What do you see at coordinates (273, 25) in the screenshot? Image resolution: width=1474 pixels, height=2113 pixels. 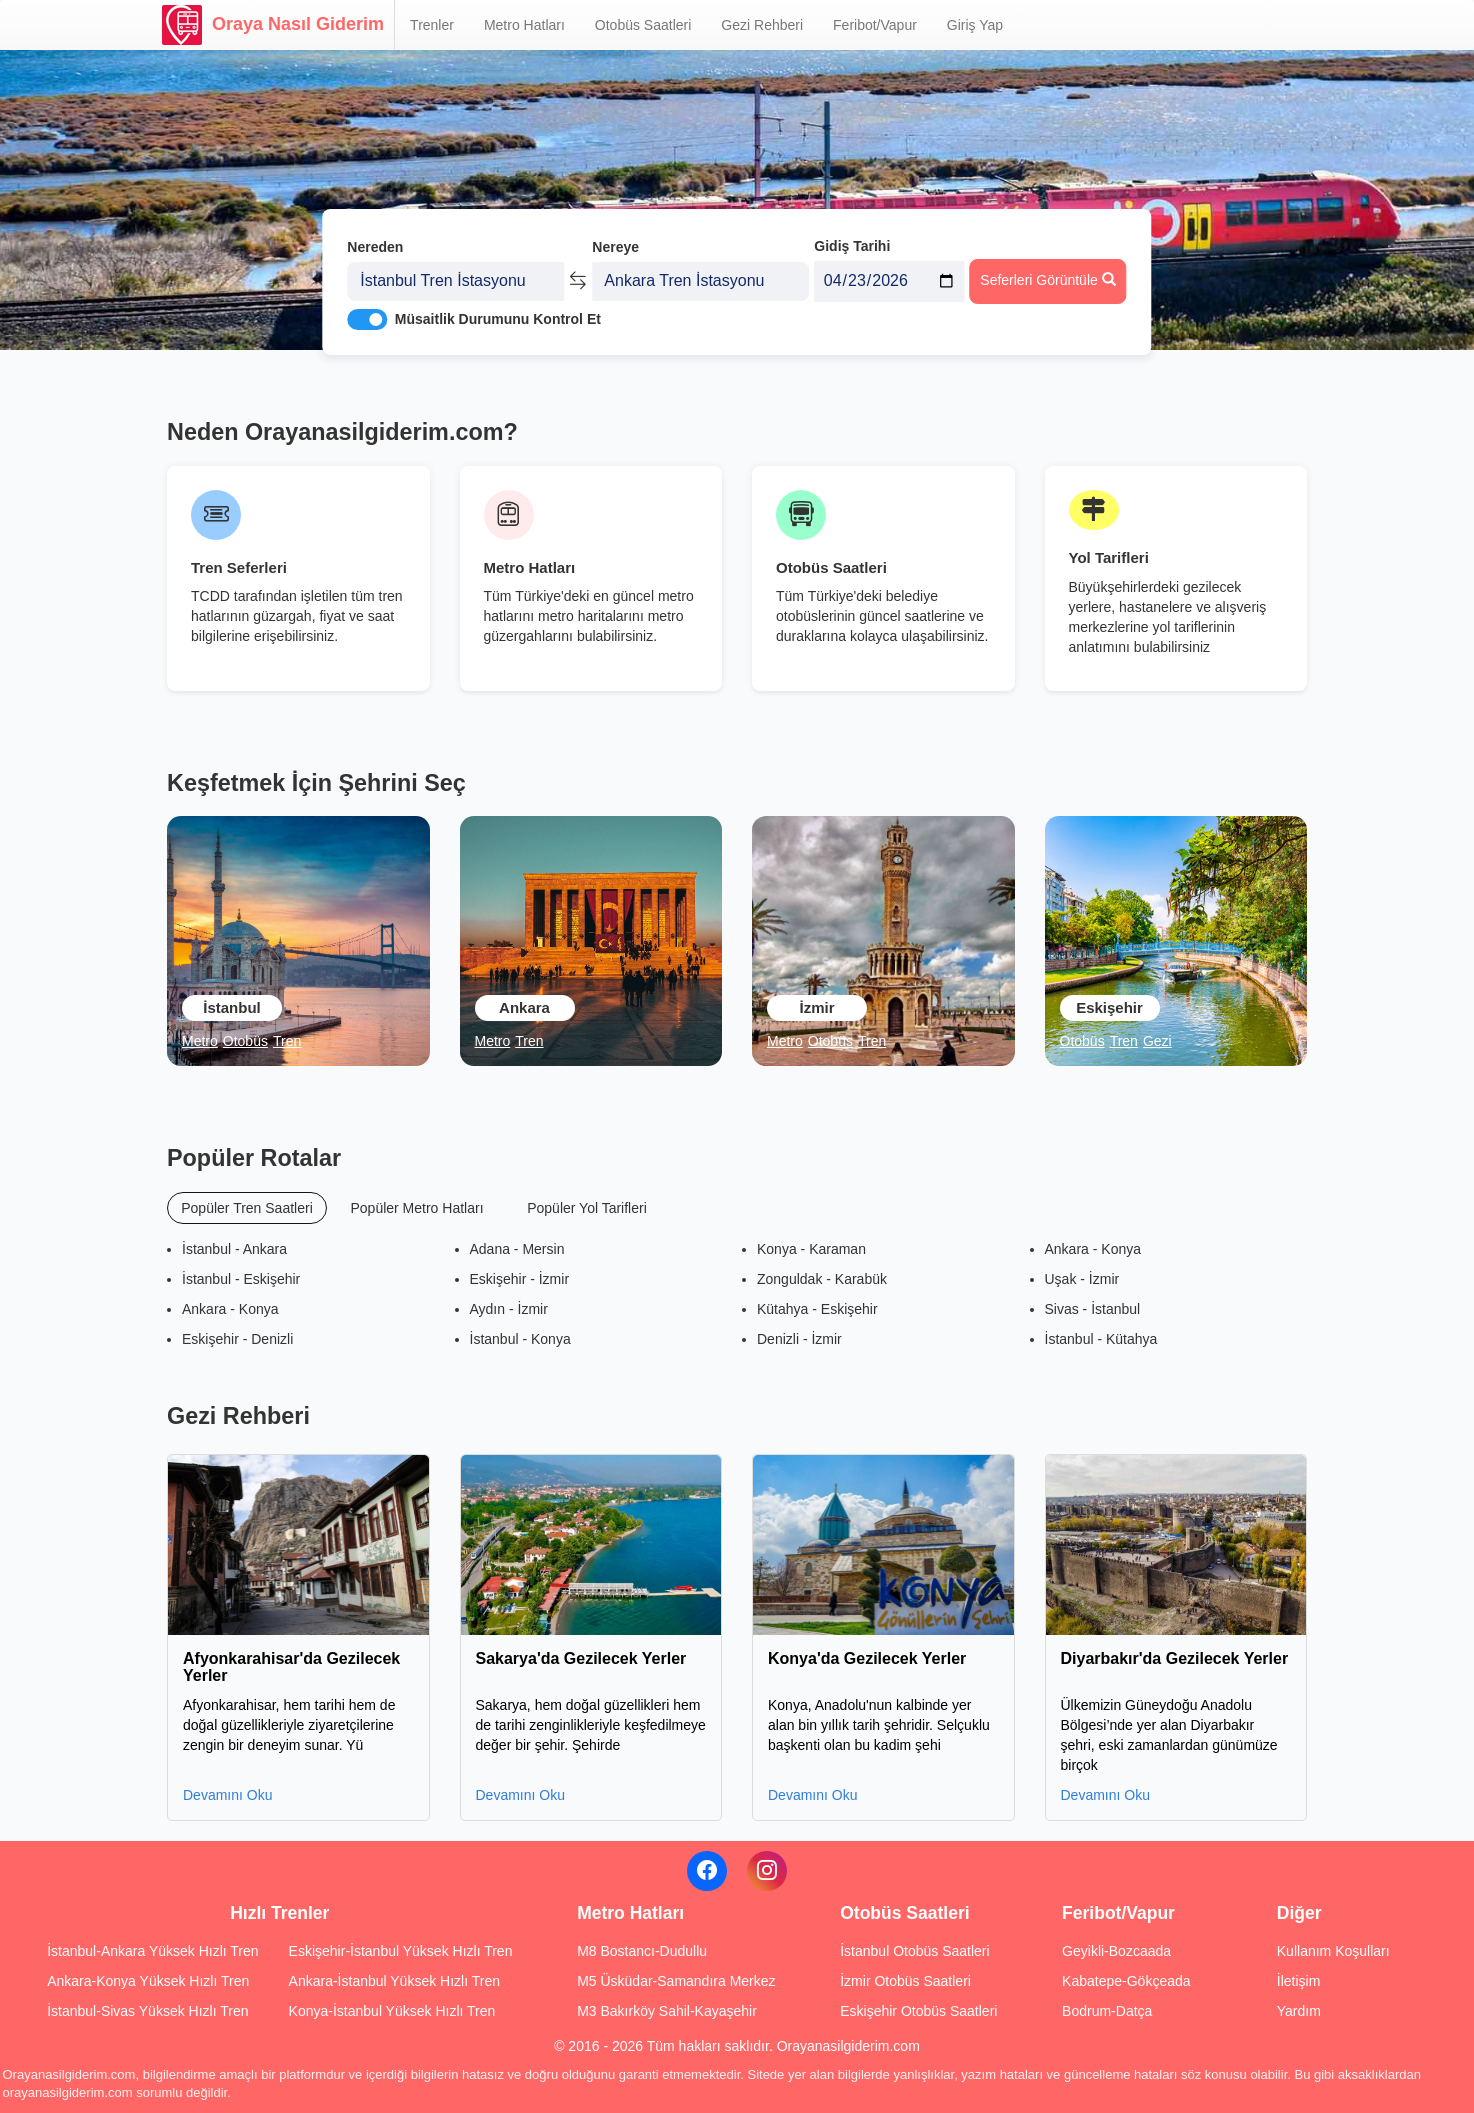 I see `Oraya Nasıl Giderim` at bounding box center [273, 25].